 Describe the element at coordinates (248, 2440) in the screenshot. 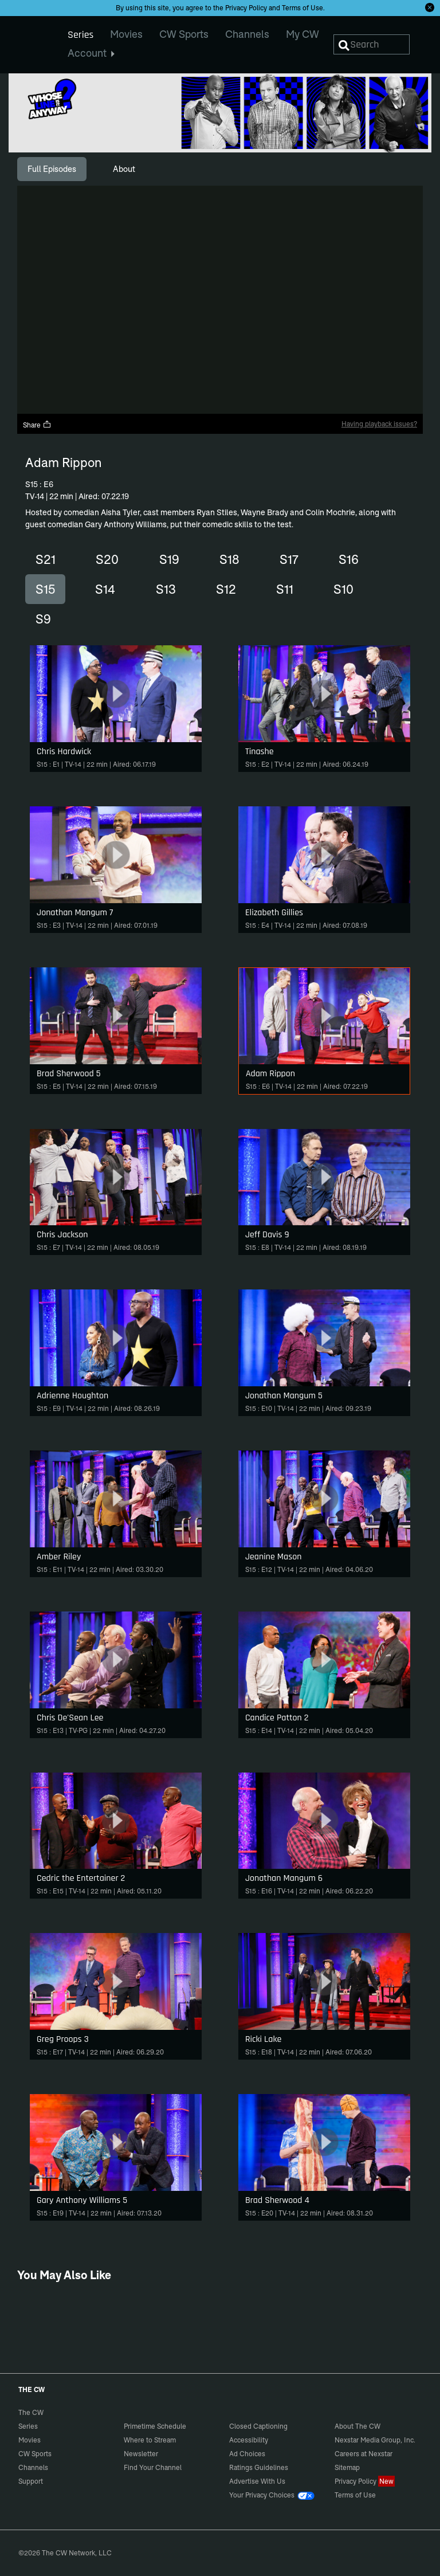

I see `Accessibility` at that location.